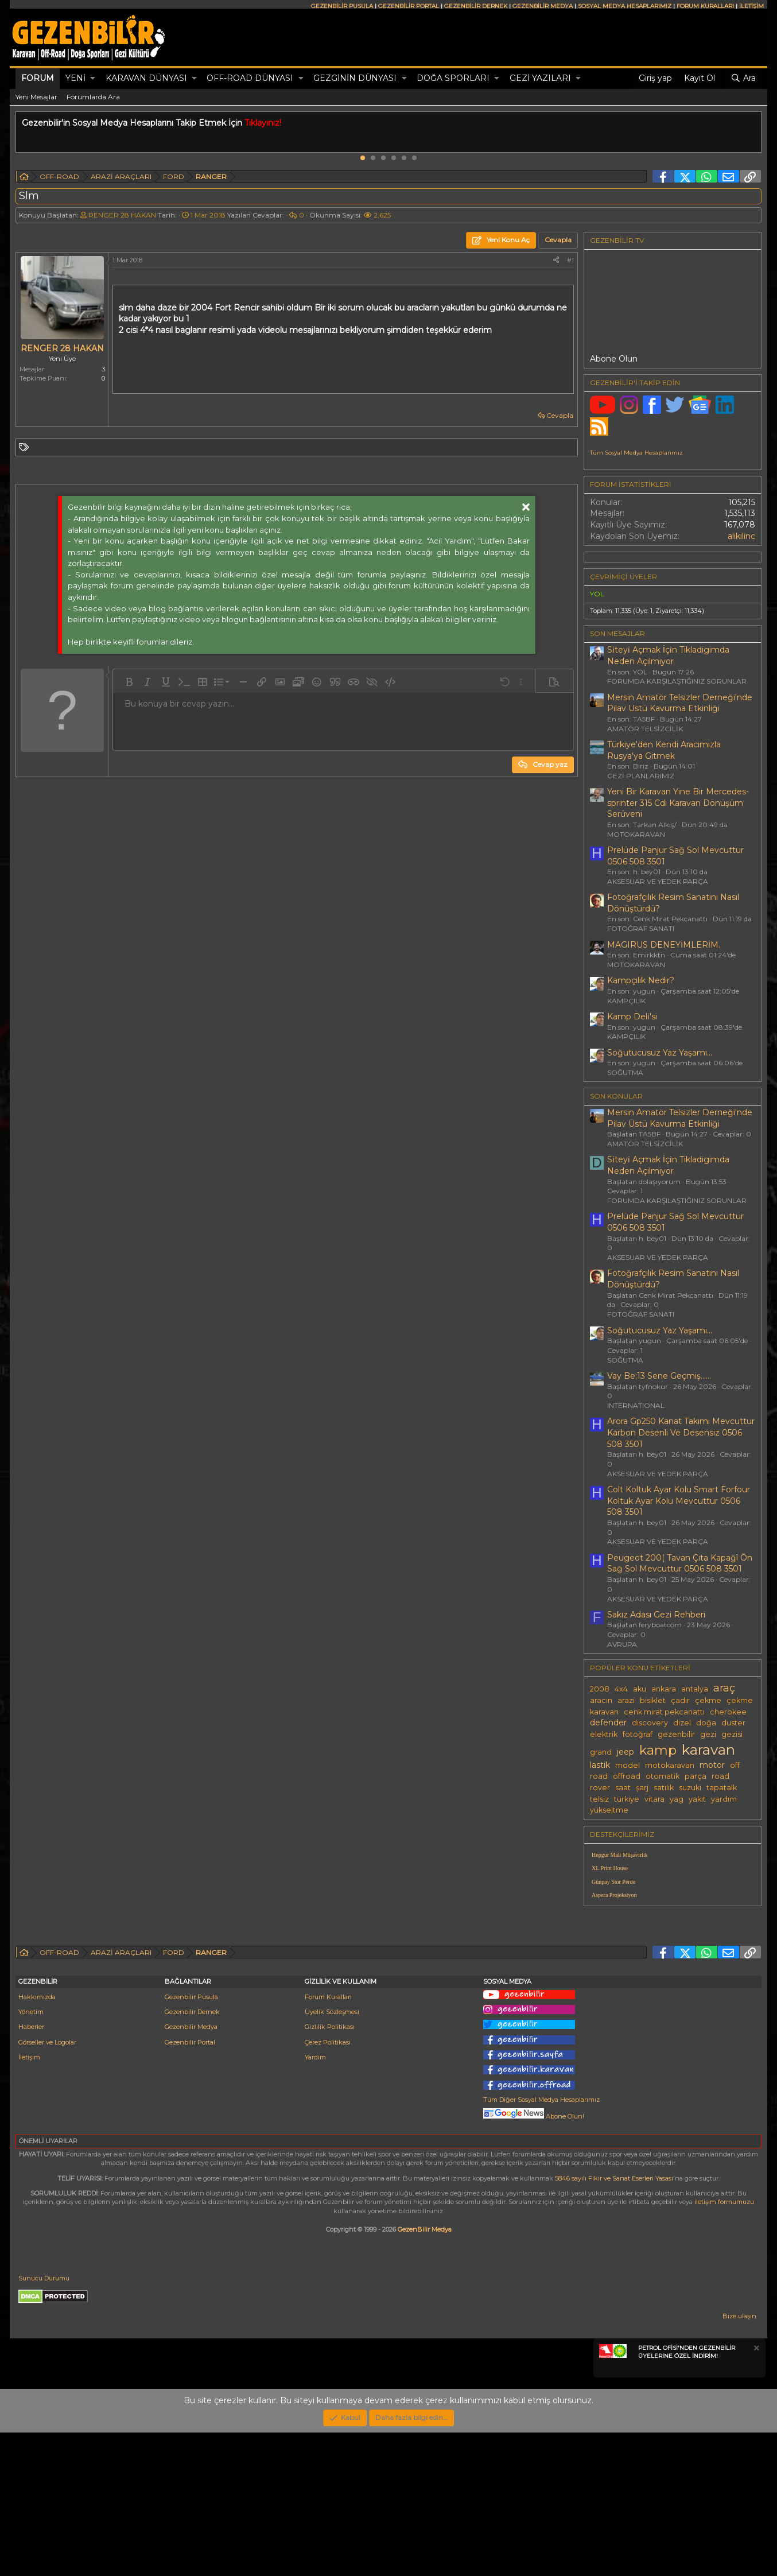  What do you see at coordinates (37, 2140) in the screenshot?
I see `Hakkımızda` at bounding box center [37, 2140].